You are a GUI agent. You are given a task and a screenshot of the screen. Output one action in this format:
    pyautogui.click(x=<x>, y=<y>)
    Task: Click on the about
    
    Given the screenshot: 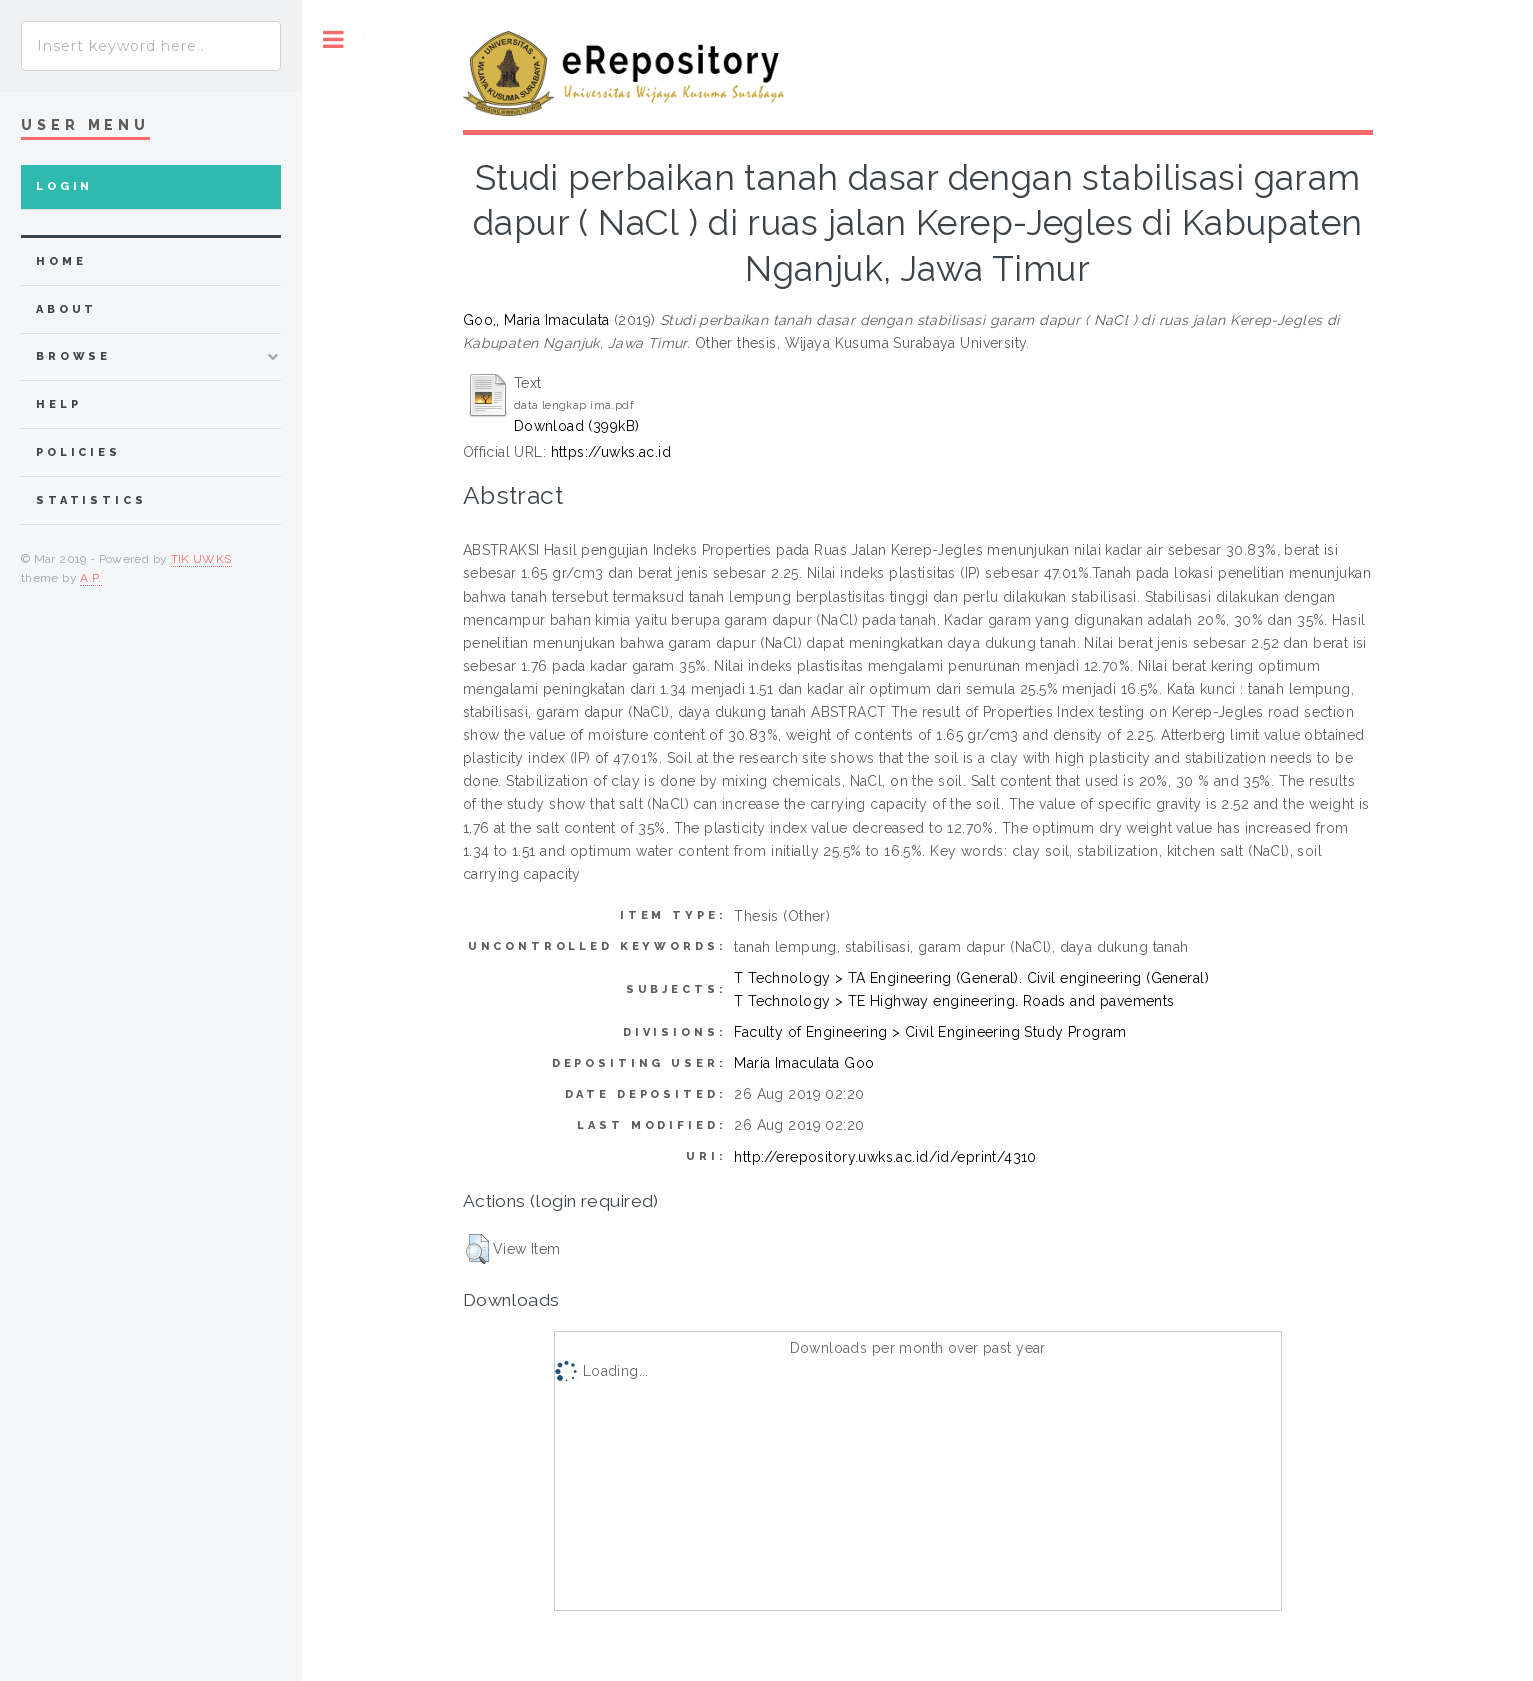 What is the action you would take?
    pyautogui.click(x=66, y=309)
    